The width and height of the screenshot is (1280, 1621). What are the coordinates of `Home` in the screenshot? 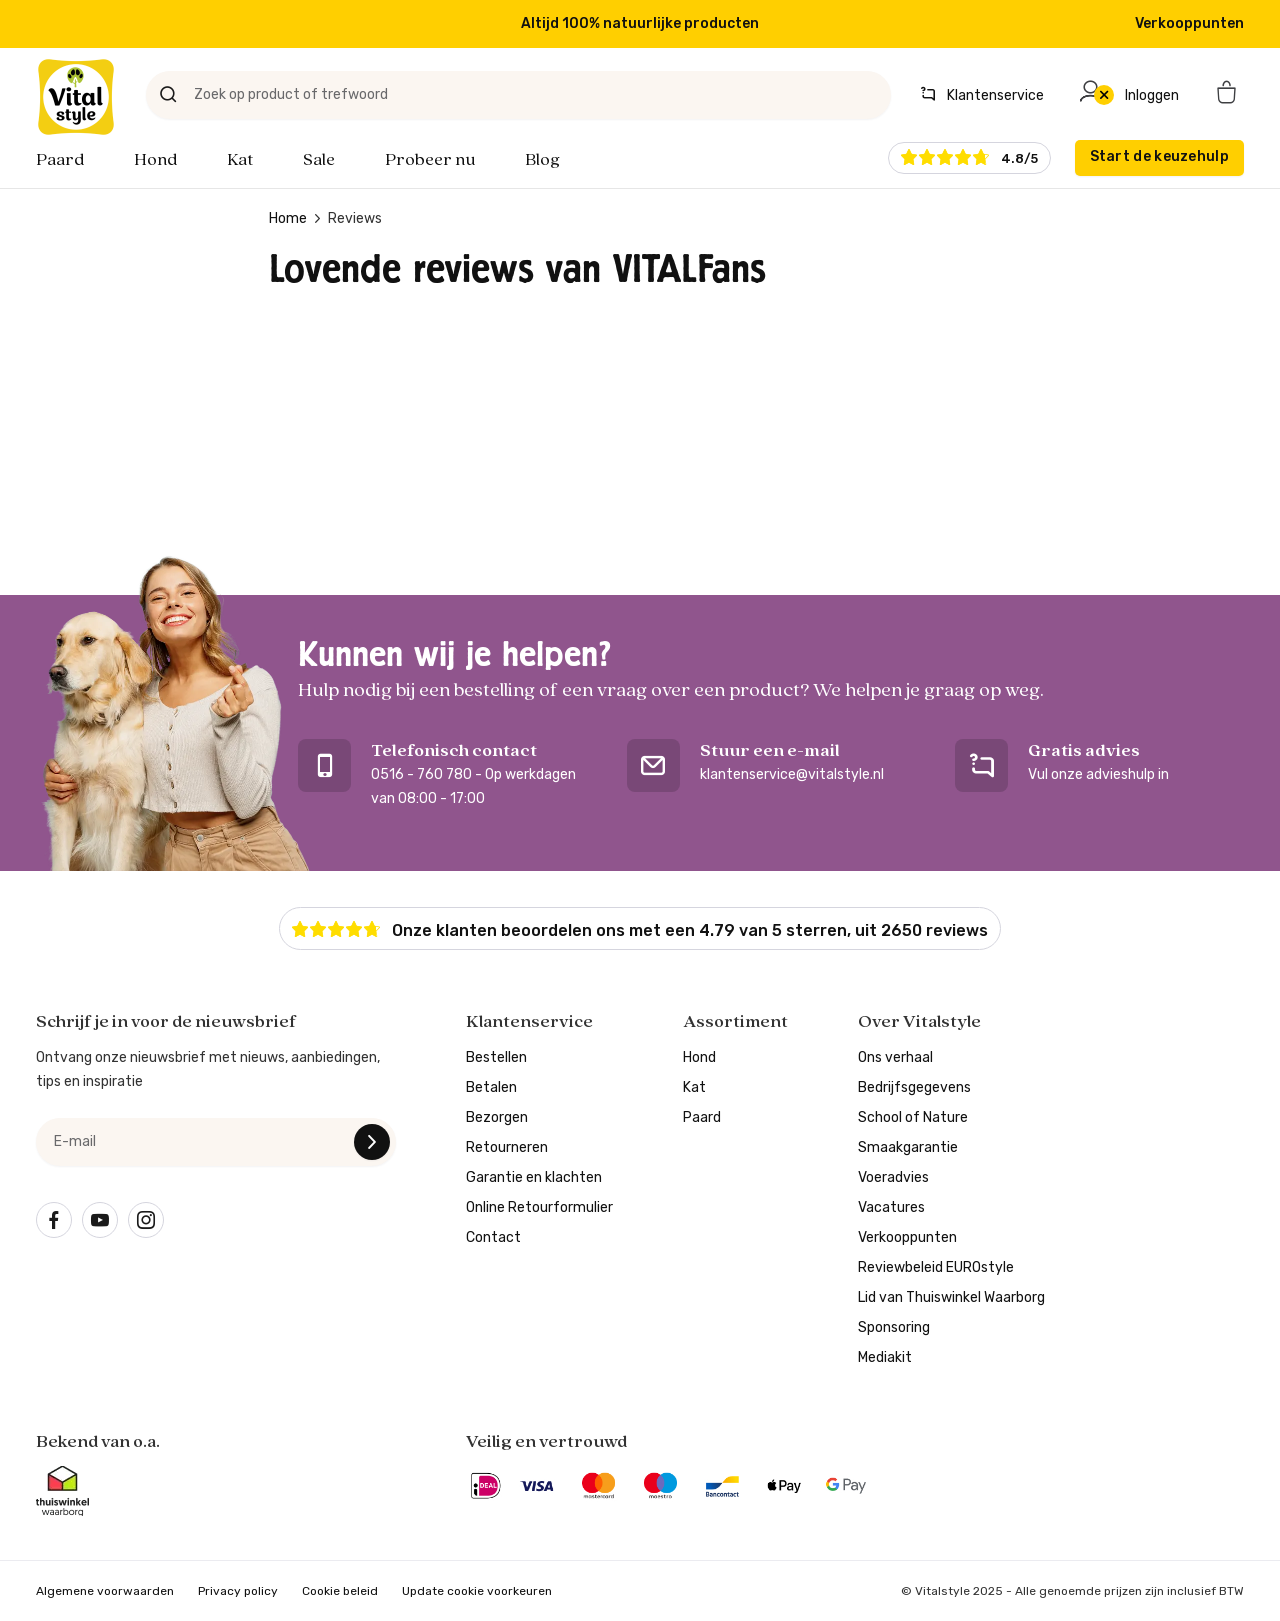 It's located at (288, 218).